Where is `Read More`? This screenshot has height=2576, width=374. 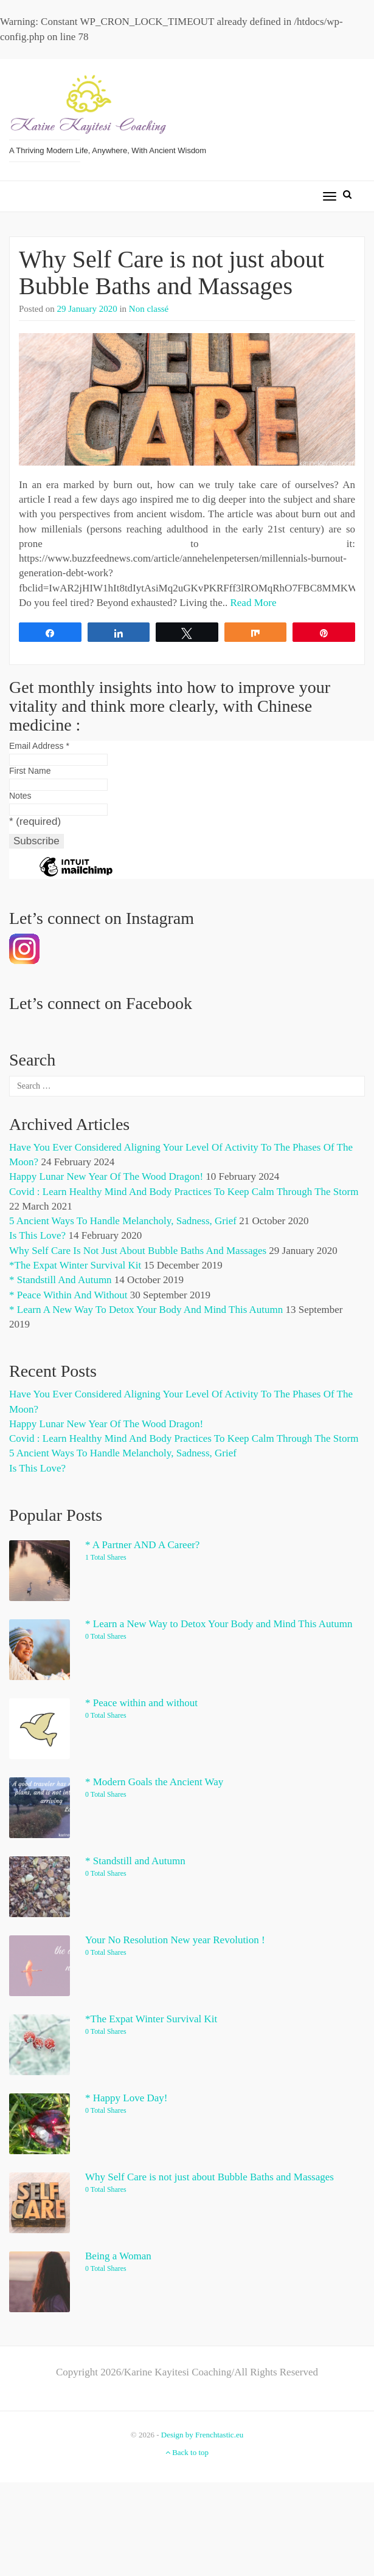 Read More is located at coordinates (253, 602).